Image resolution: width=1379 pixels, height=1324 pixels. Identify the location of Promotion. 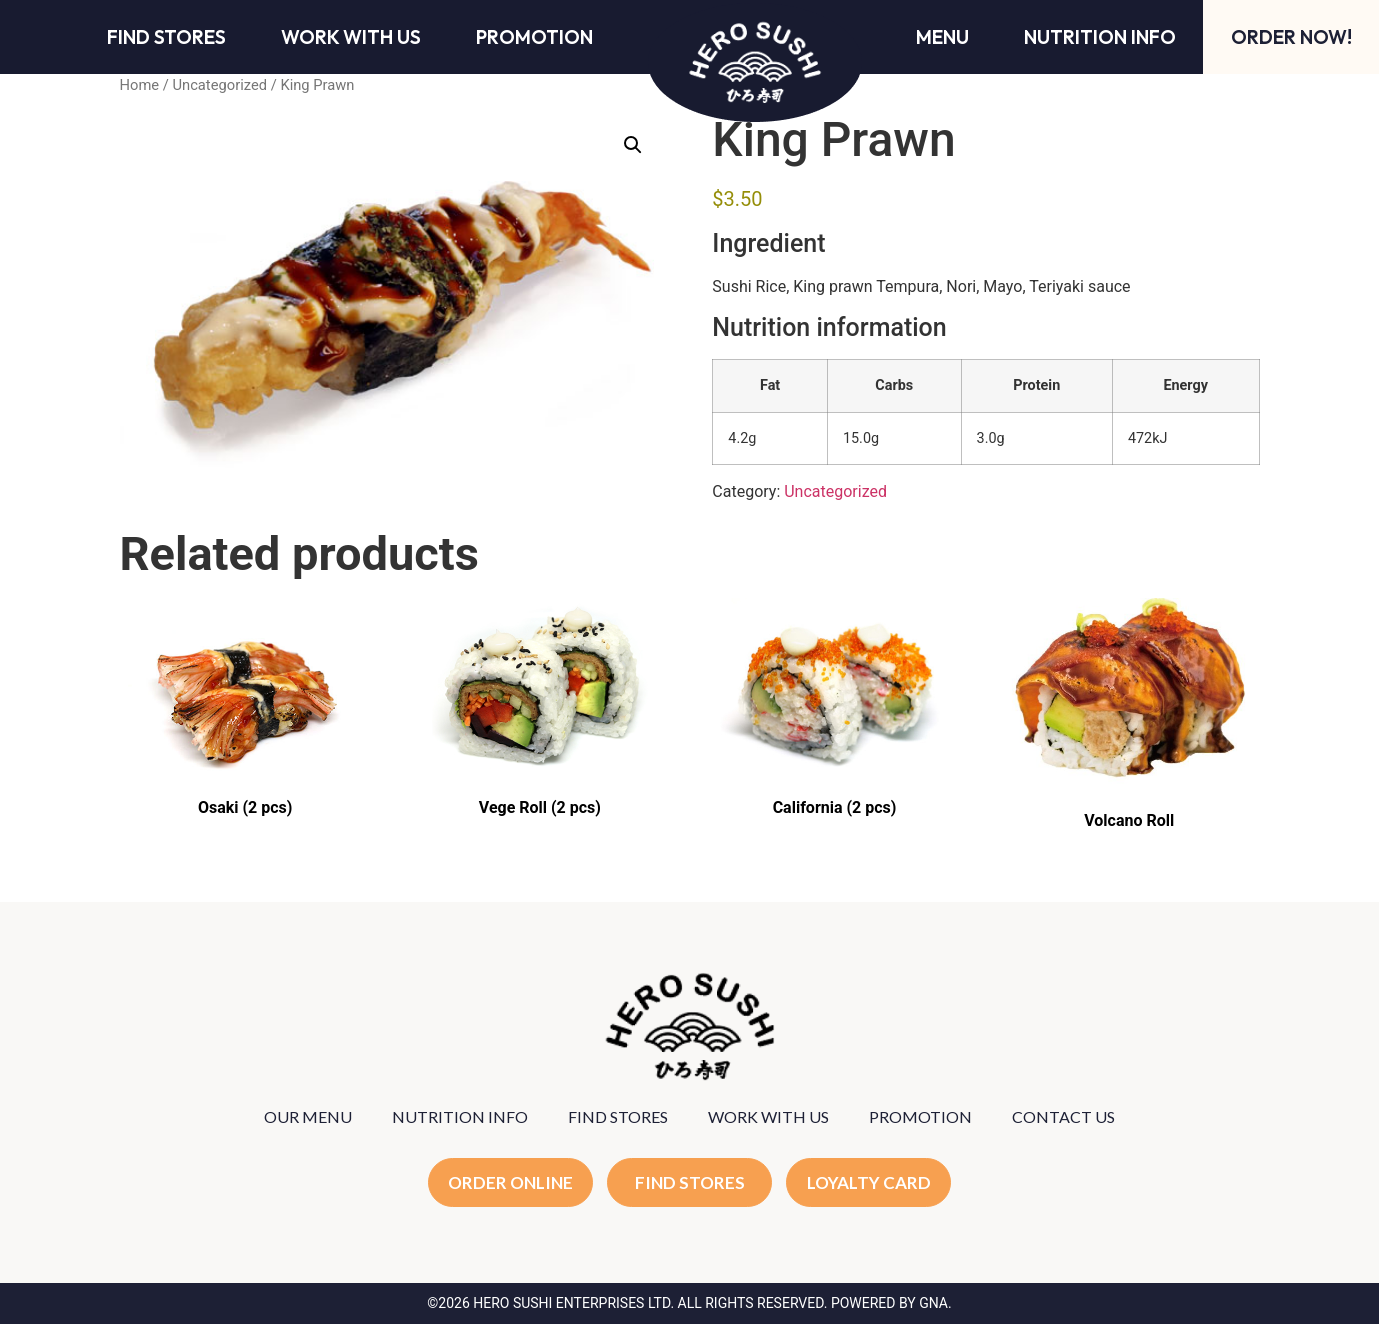
(534, 37).